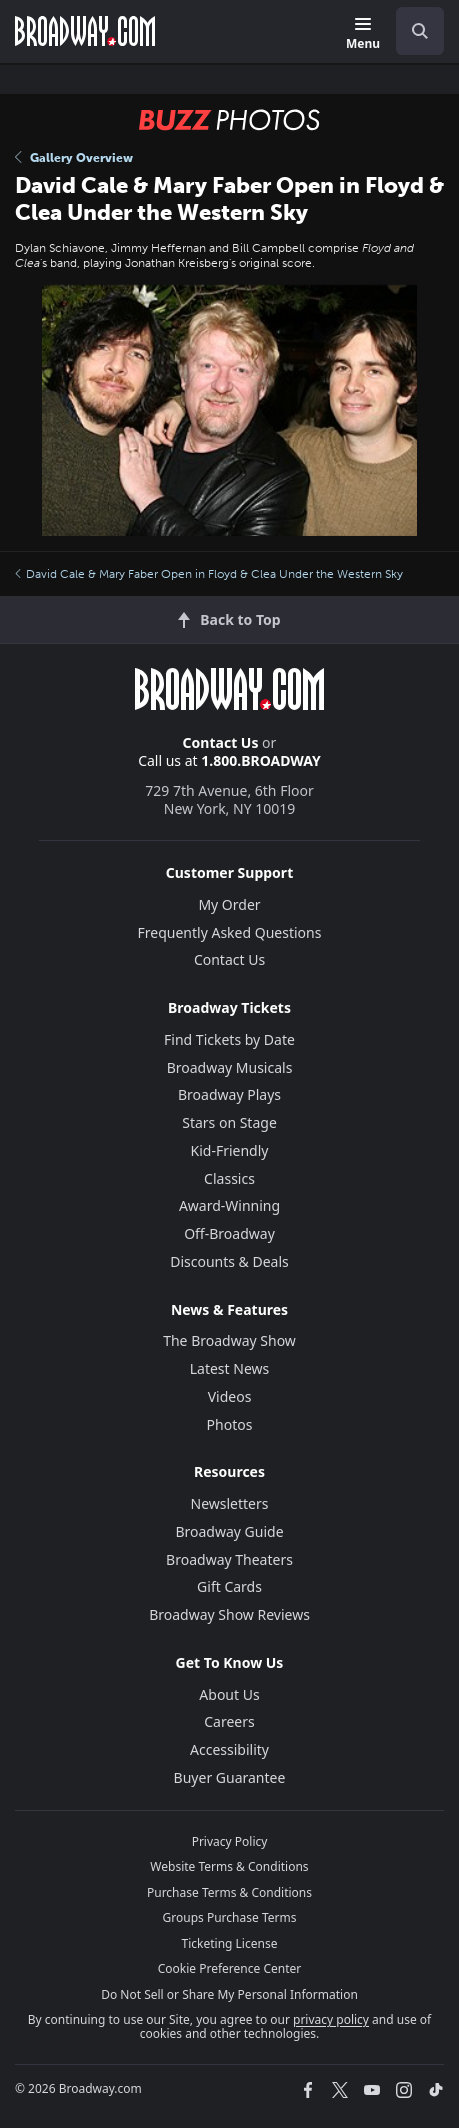  I want to click on Classics, so click(229, 1178).